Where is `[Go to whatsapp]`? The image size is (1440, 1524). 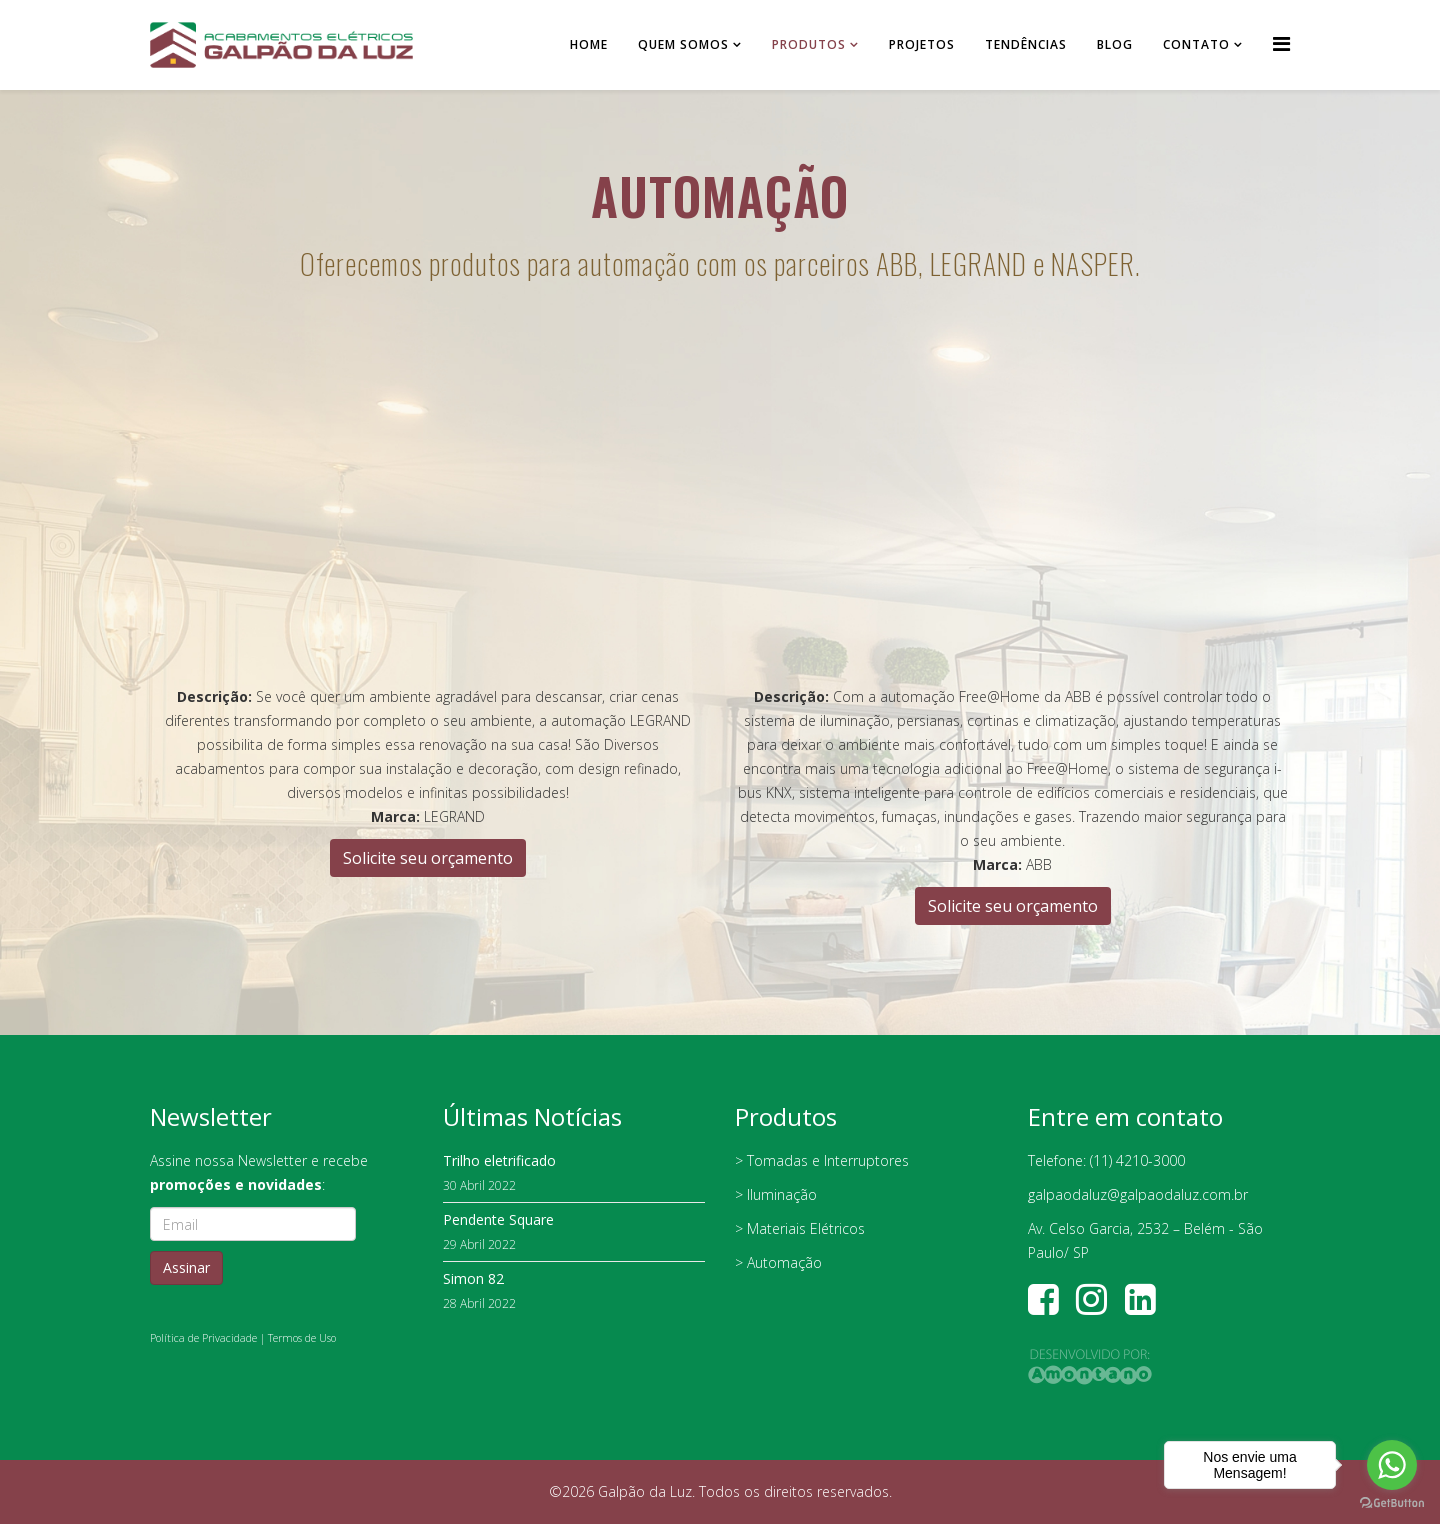 [Go to whatsapp] is located at coordinates (1392, 1465).